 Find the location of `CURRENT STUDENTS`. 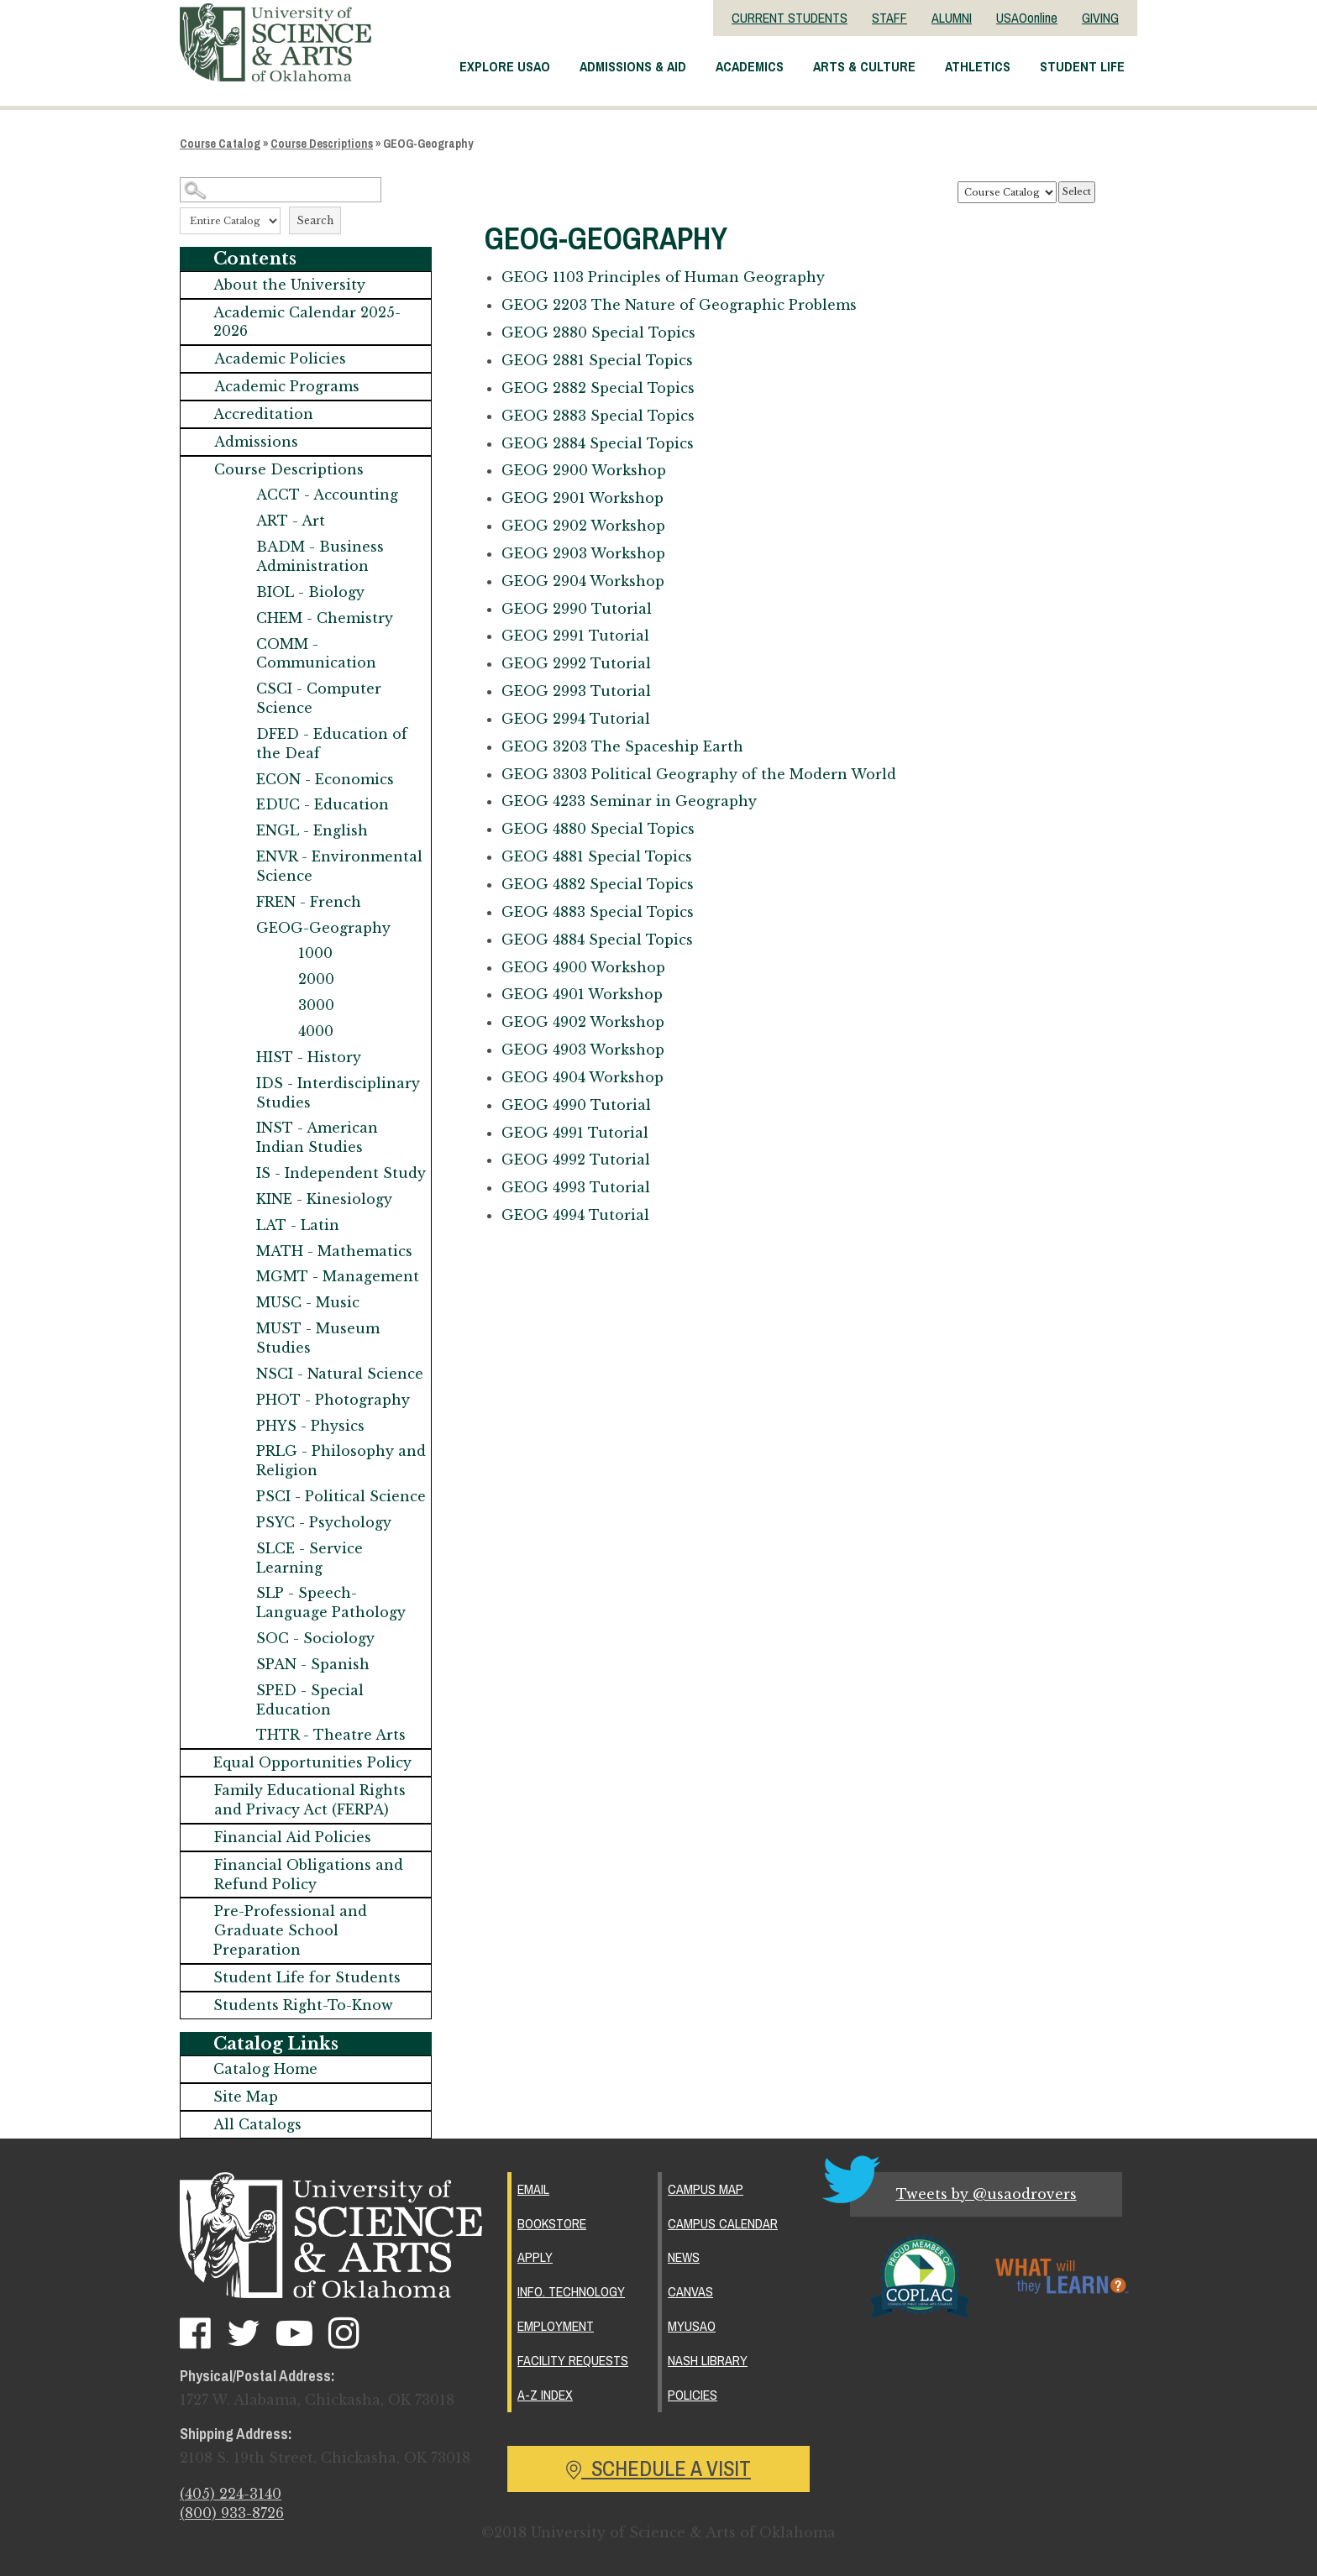

CURRENT STUDENTS is located at coordinates (789, 17).